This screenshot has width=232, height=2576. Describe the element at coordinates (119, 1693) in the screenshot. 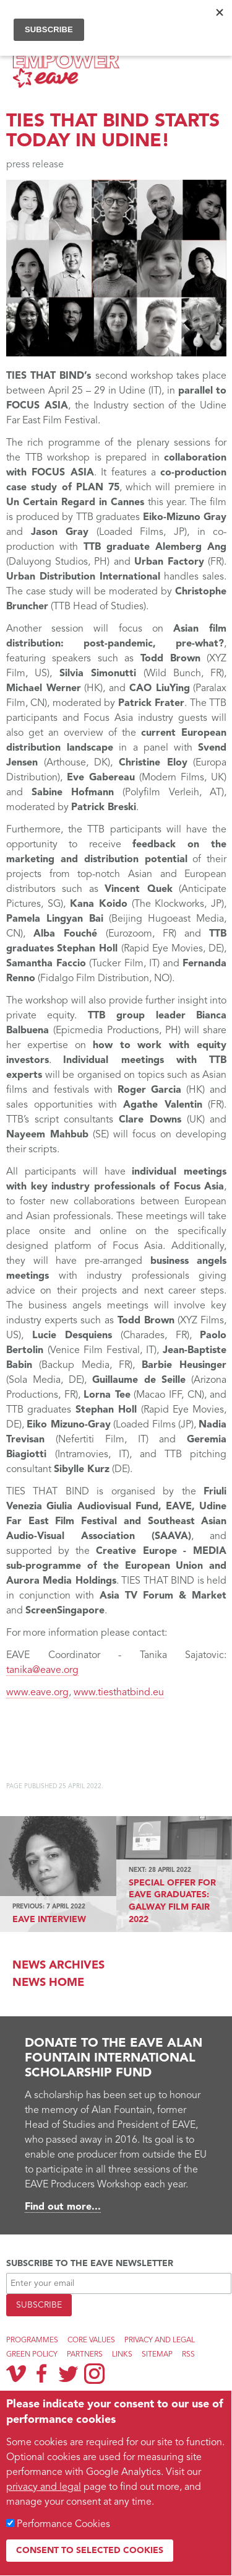

I see `www.tiesthatbind.eu` at that location.